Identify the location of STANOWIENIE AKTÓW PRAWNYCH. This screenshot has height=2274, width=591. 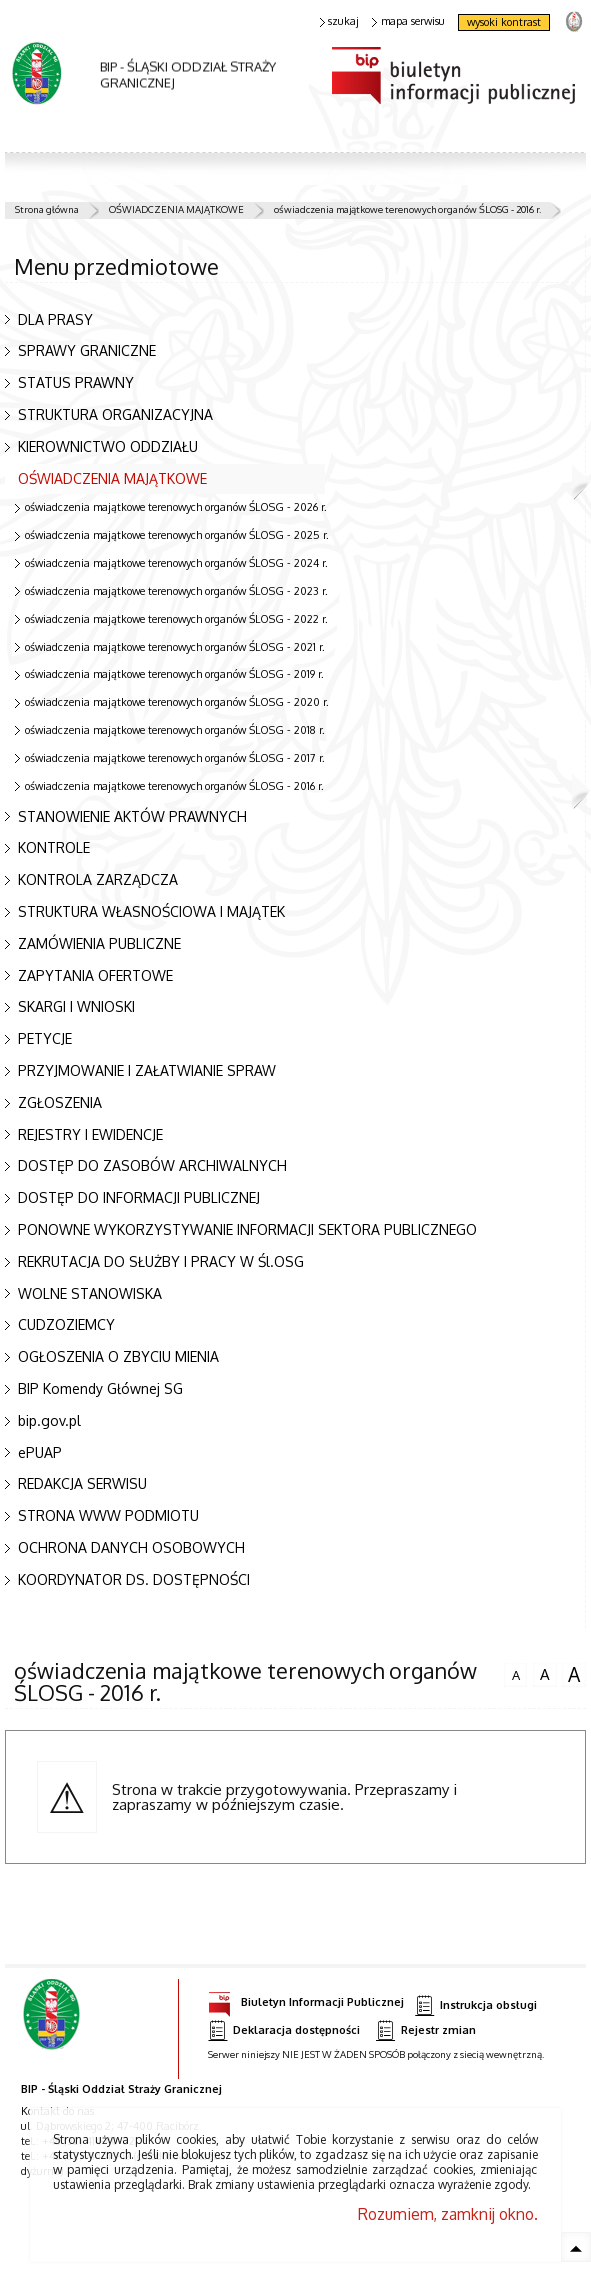
(132, 816).